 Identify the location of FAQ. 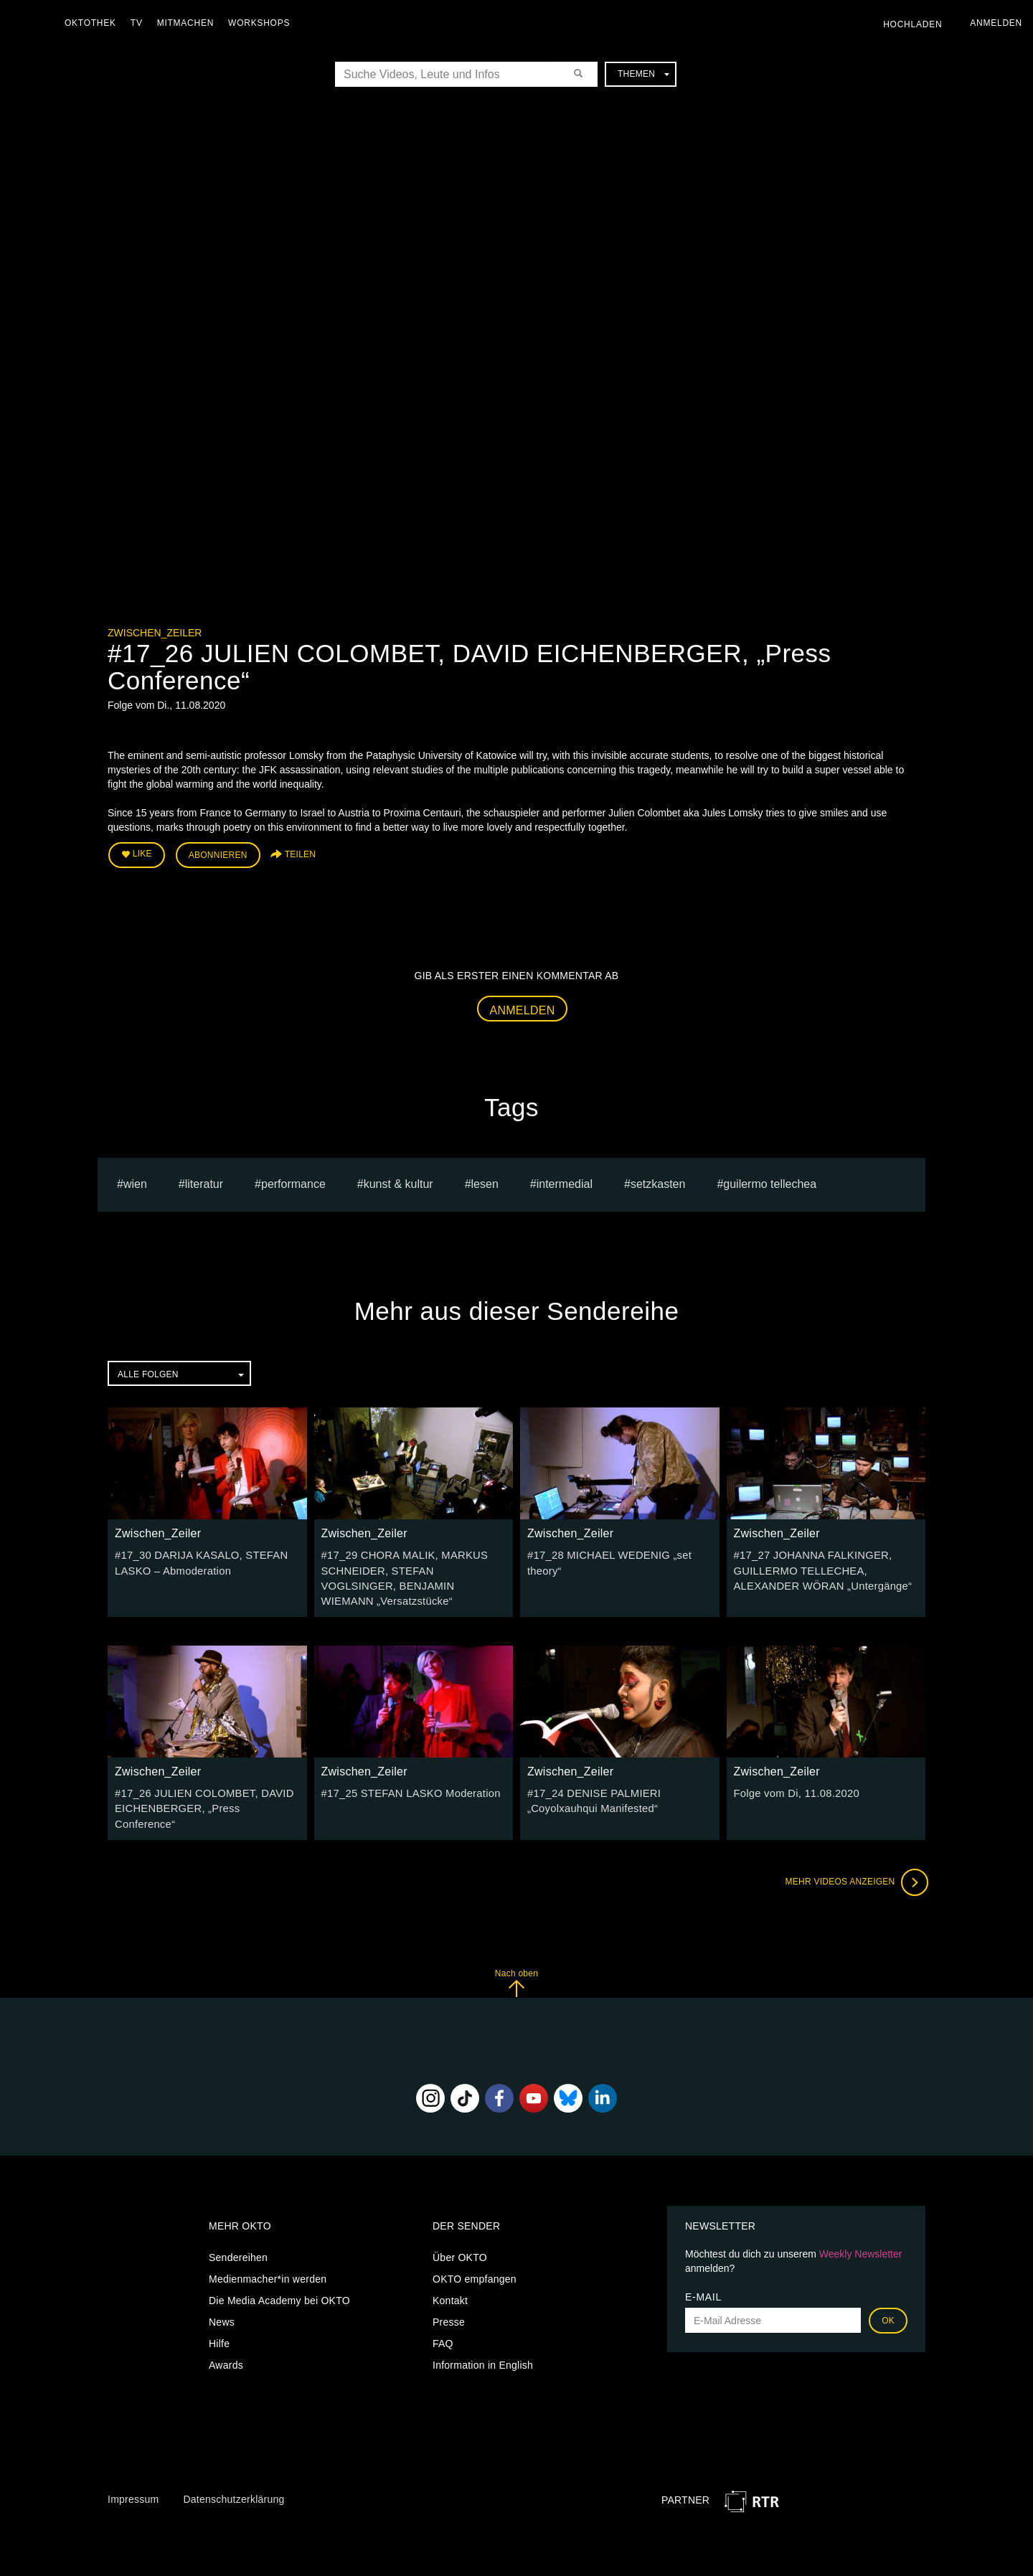
(443, 2307).